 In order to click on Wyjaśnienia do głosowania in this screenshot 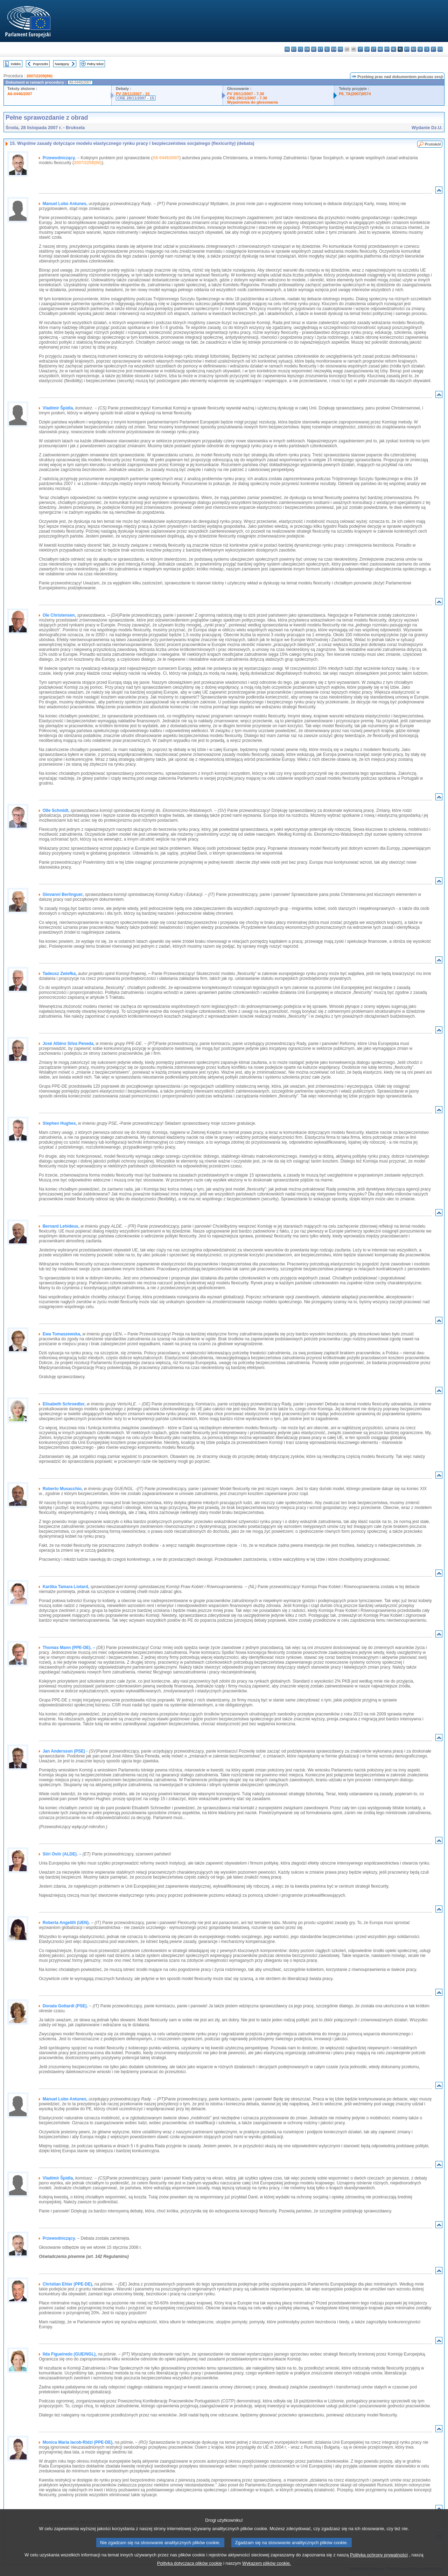, I will do `click(252, 102)`.